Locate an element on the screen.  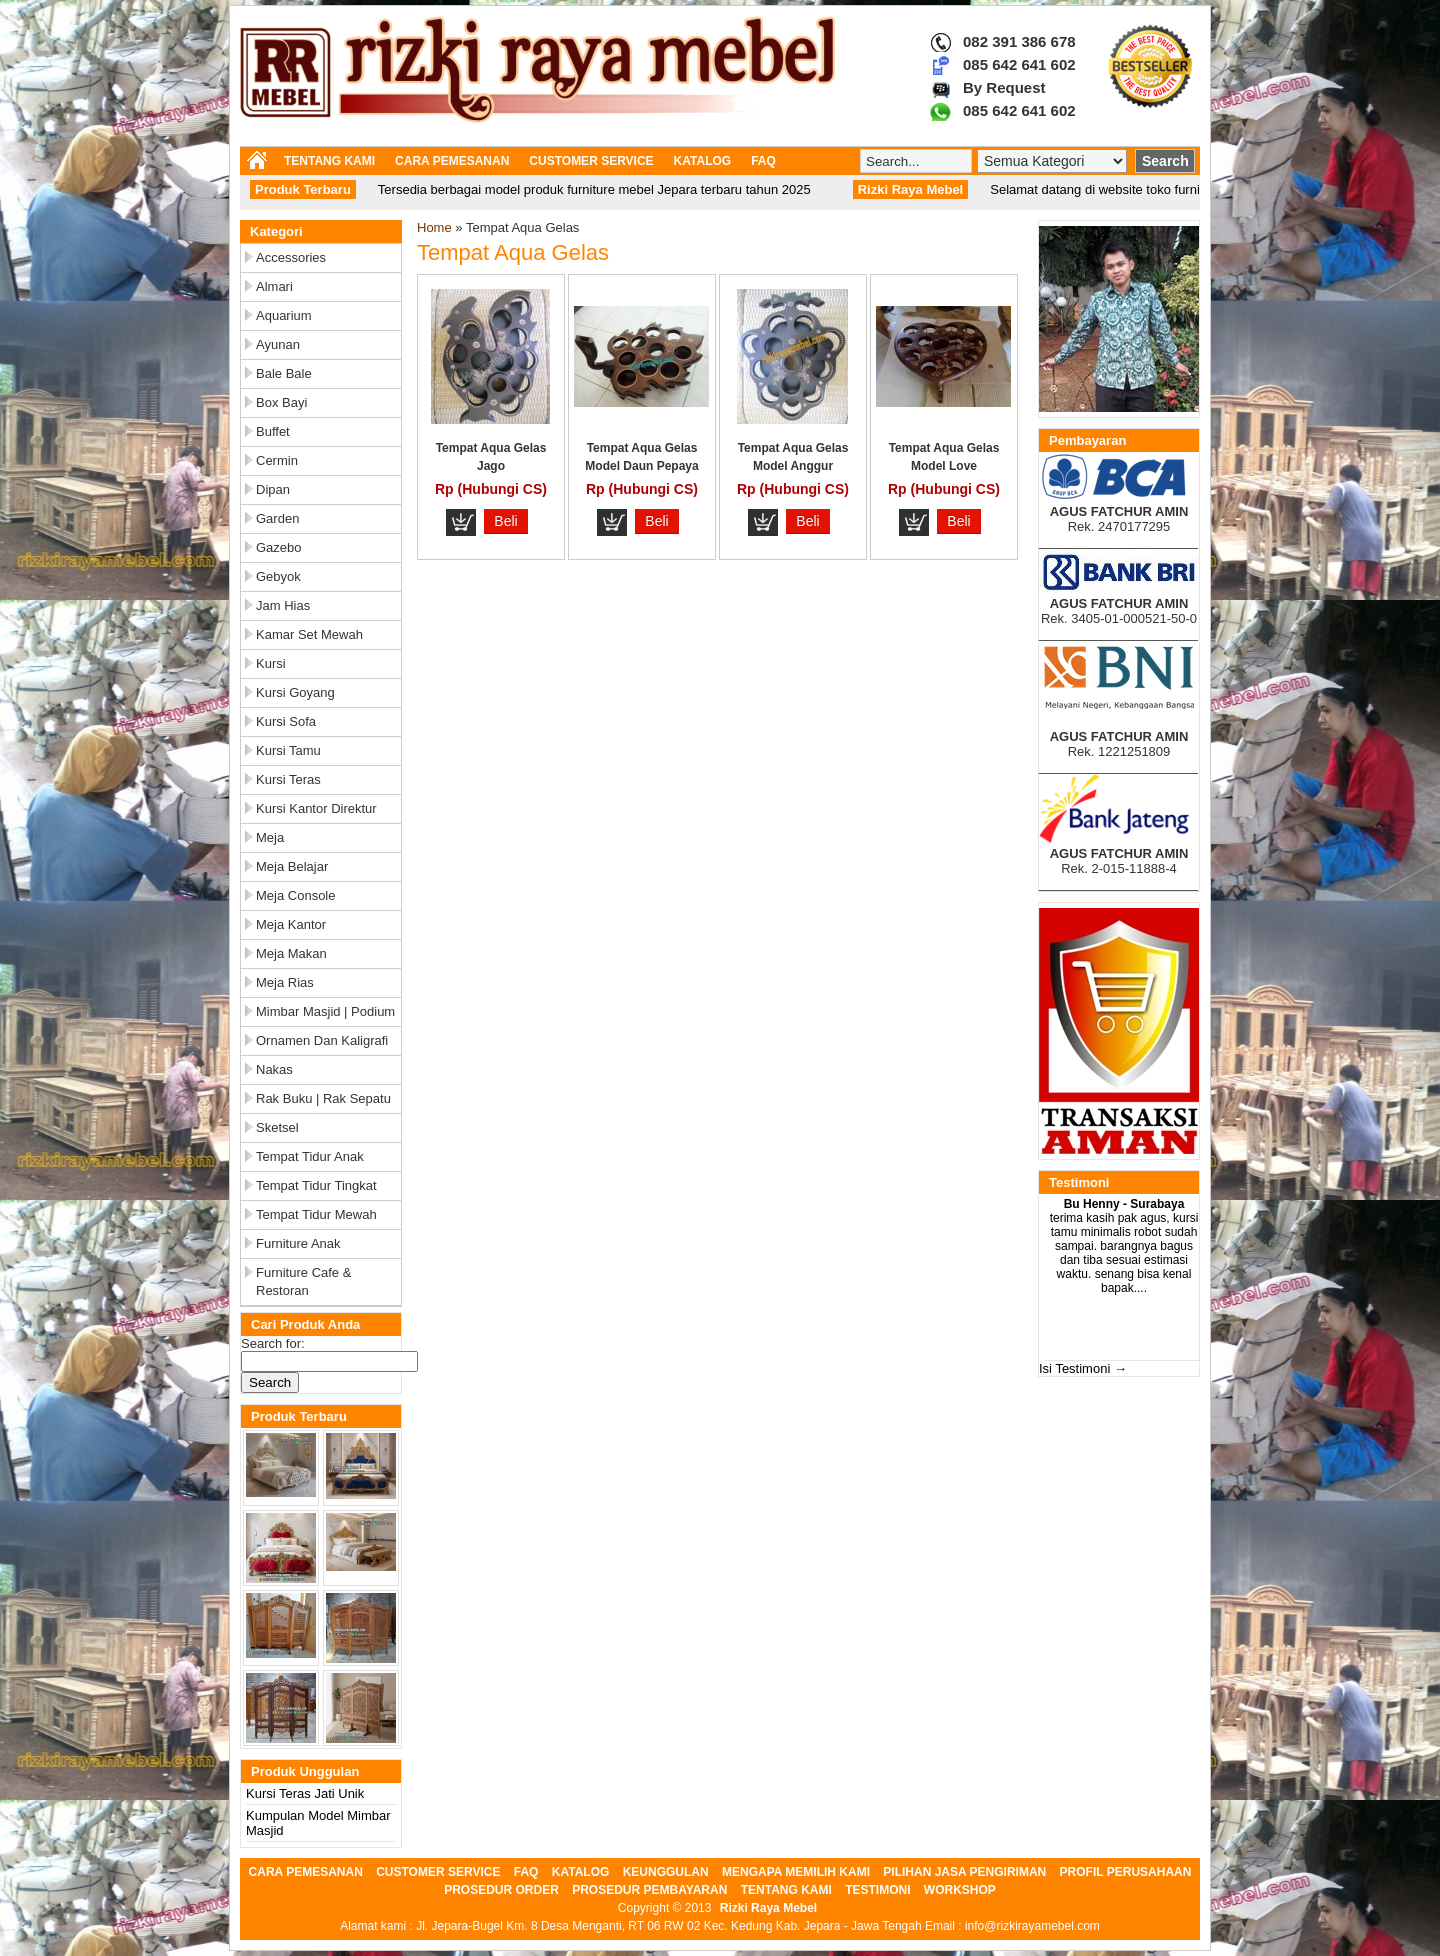
Garden is located at coordinates (277, 518).